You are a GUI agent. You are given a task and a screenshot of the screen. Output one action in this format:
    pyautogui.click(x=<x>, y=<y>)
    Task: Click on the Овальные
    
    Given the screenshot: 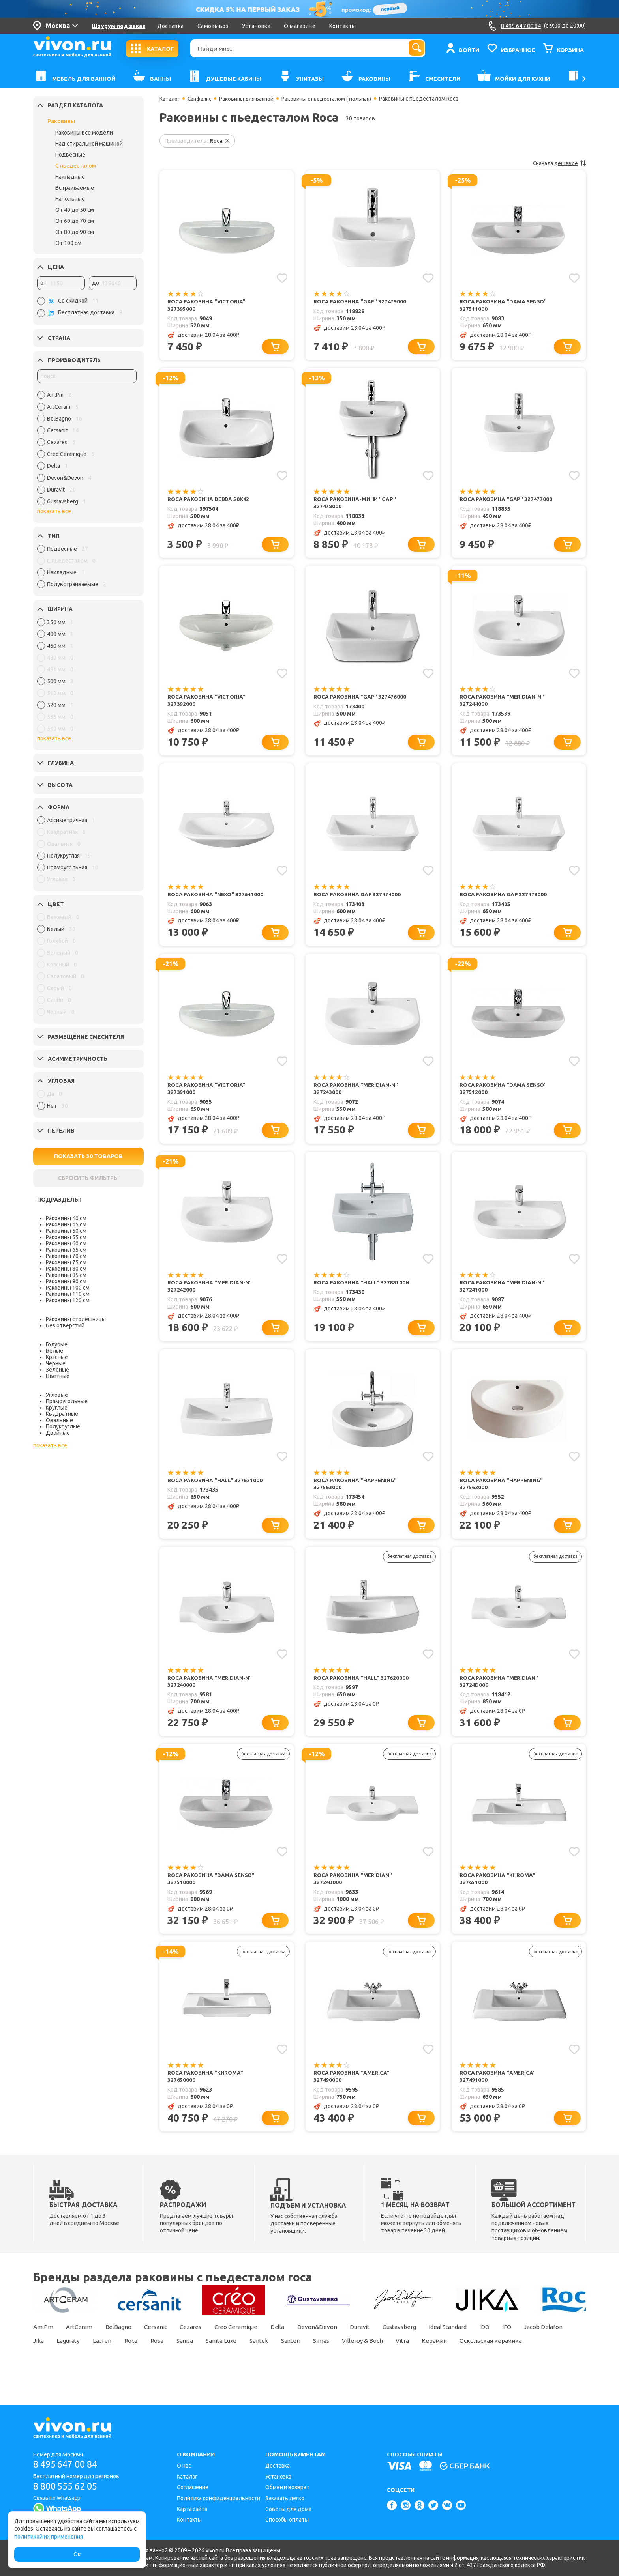 What is the action you would take?
    pyautogui.click(x=59, y=1420)
    